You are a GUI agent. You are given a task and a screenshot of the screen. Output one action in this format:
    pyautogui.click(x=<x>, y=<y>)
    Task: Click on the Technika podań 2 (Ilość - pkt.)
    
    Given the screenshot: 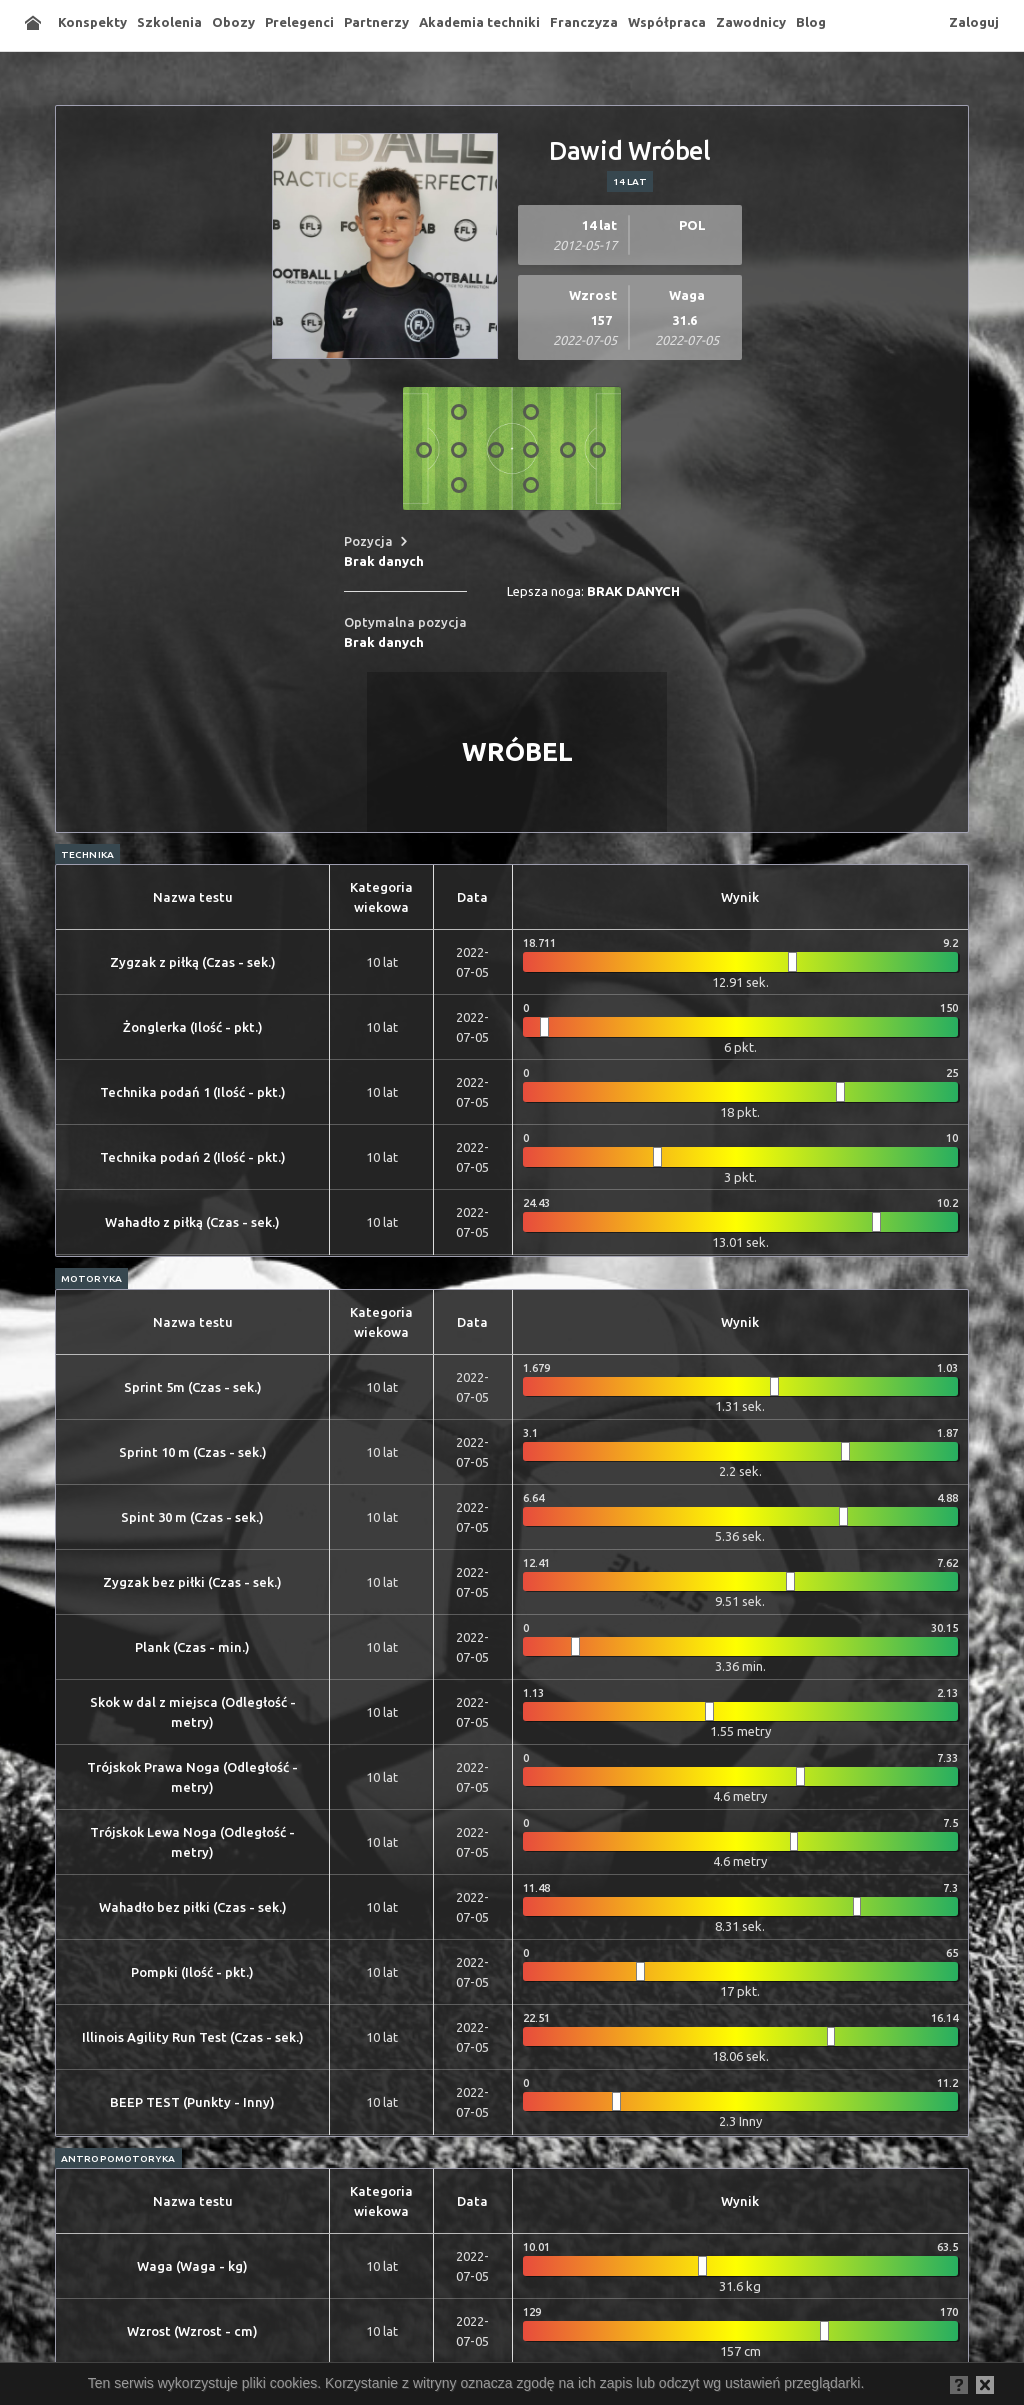 What is the action you would take?
    pyautogui.click(x=193, y=1157)
    